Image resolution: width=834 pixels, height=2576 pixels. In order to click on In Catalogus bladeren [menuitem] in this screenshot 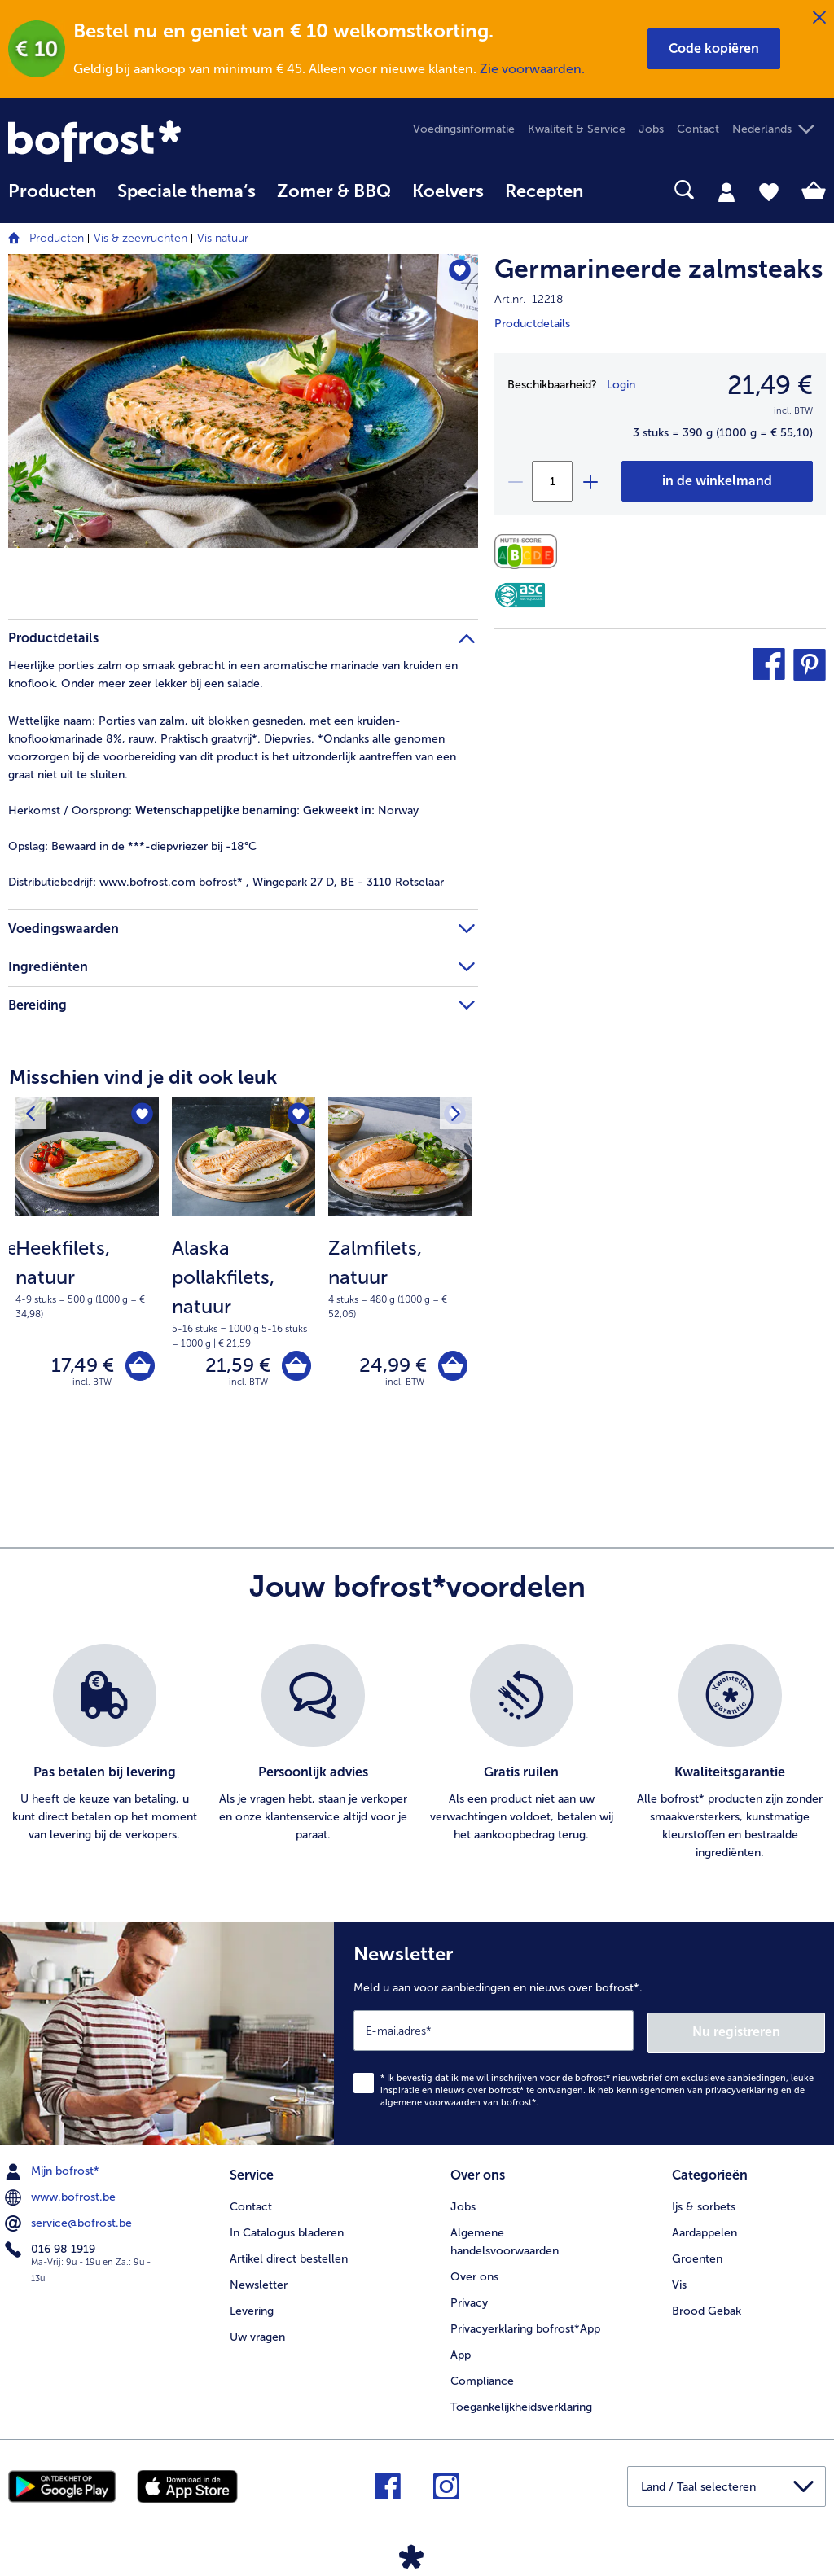, I will do `click(287, 2231)`.